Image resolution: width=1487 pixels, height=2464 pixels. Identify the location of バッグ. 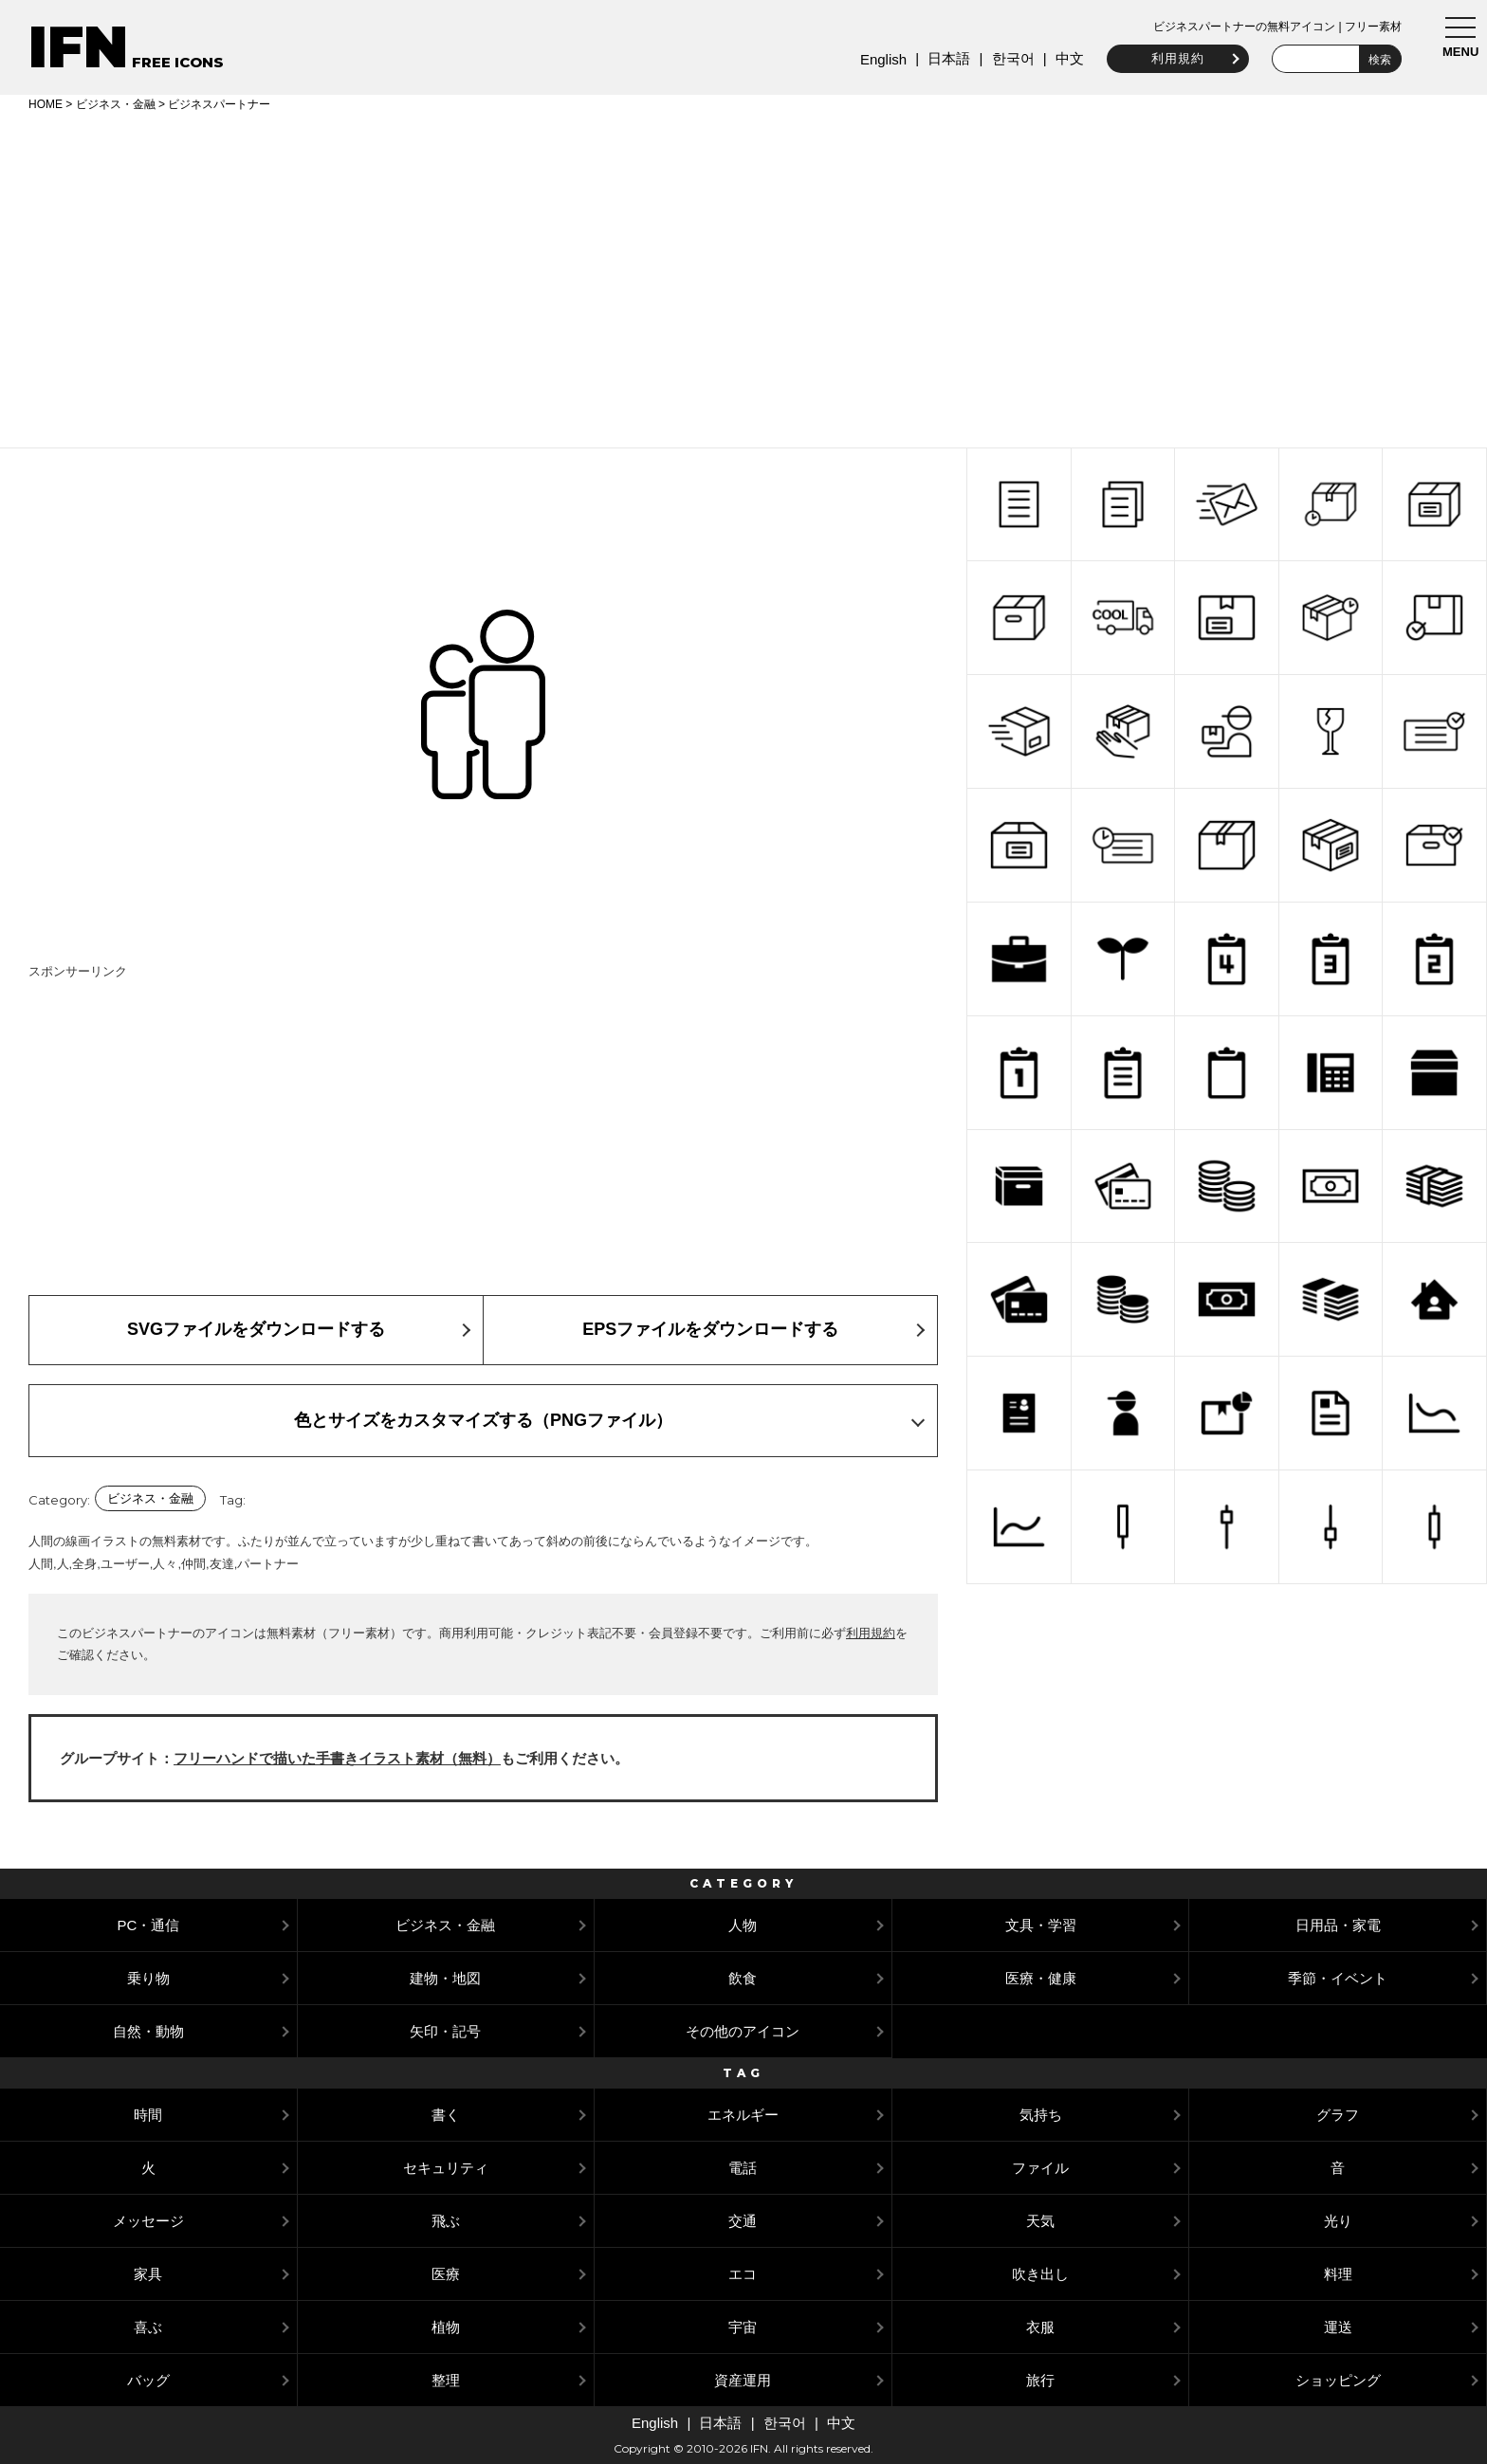
(148, 2380).